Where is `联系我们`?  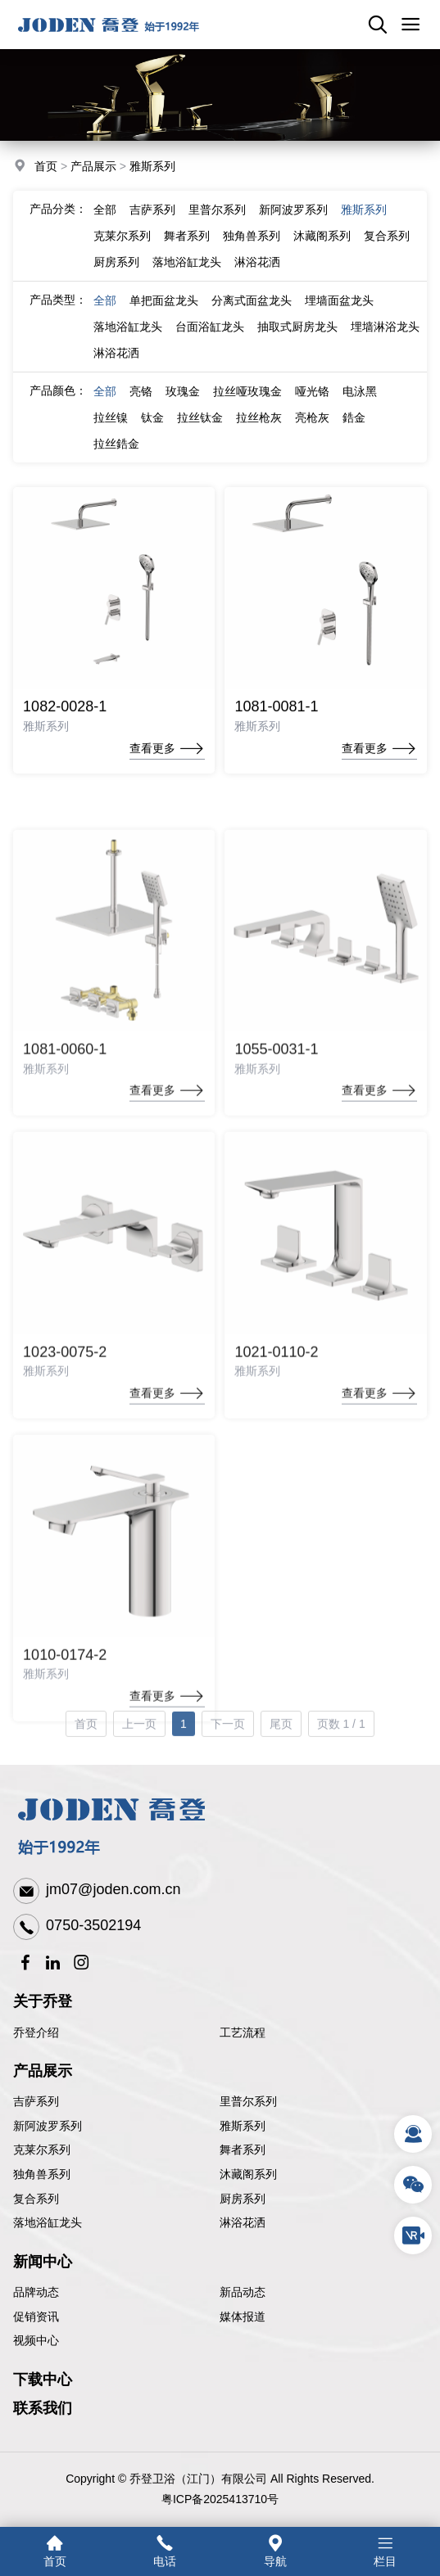
联系我们 is located at coordinates (42, 2408).